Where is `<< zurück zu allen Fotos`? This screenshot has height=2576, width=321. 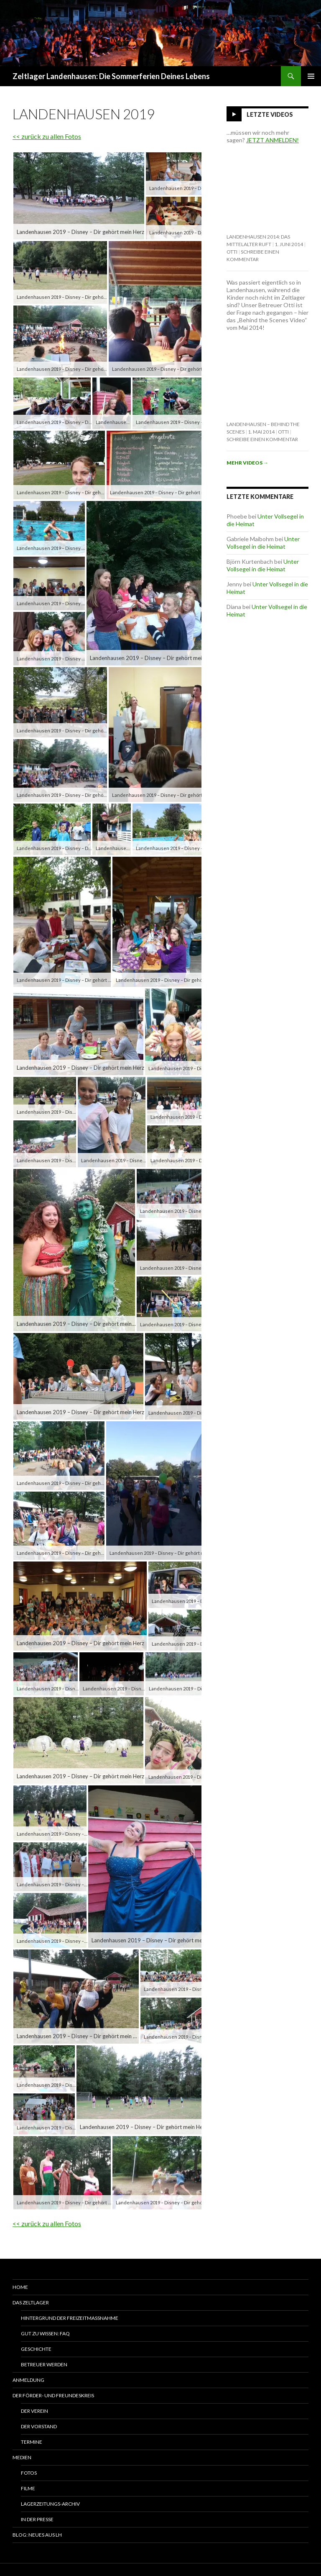
<< zurück zu allen Fotos is located at coordinates (47, 136).